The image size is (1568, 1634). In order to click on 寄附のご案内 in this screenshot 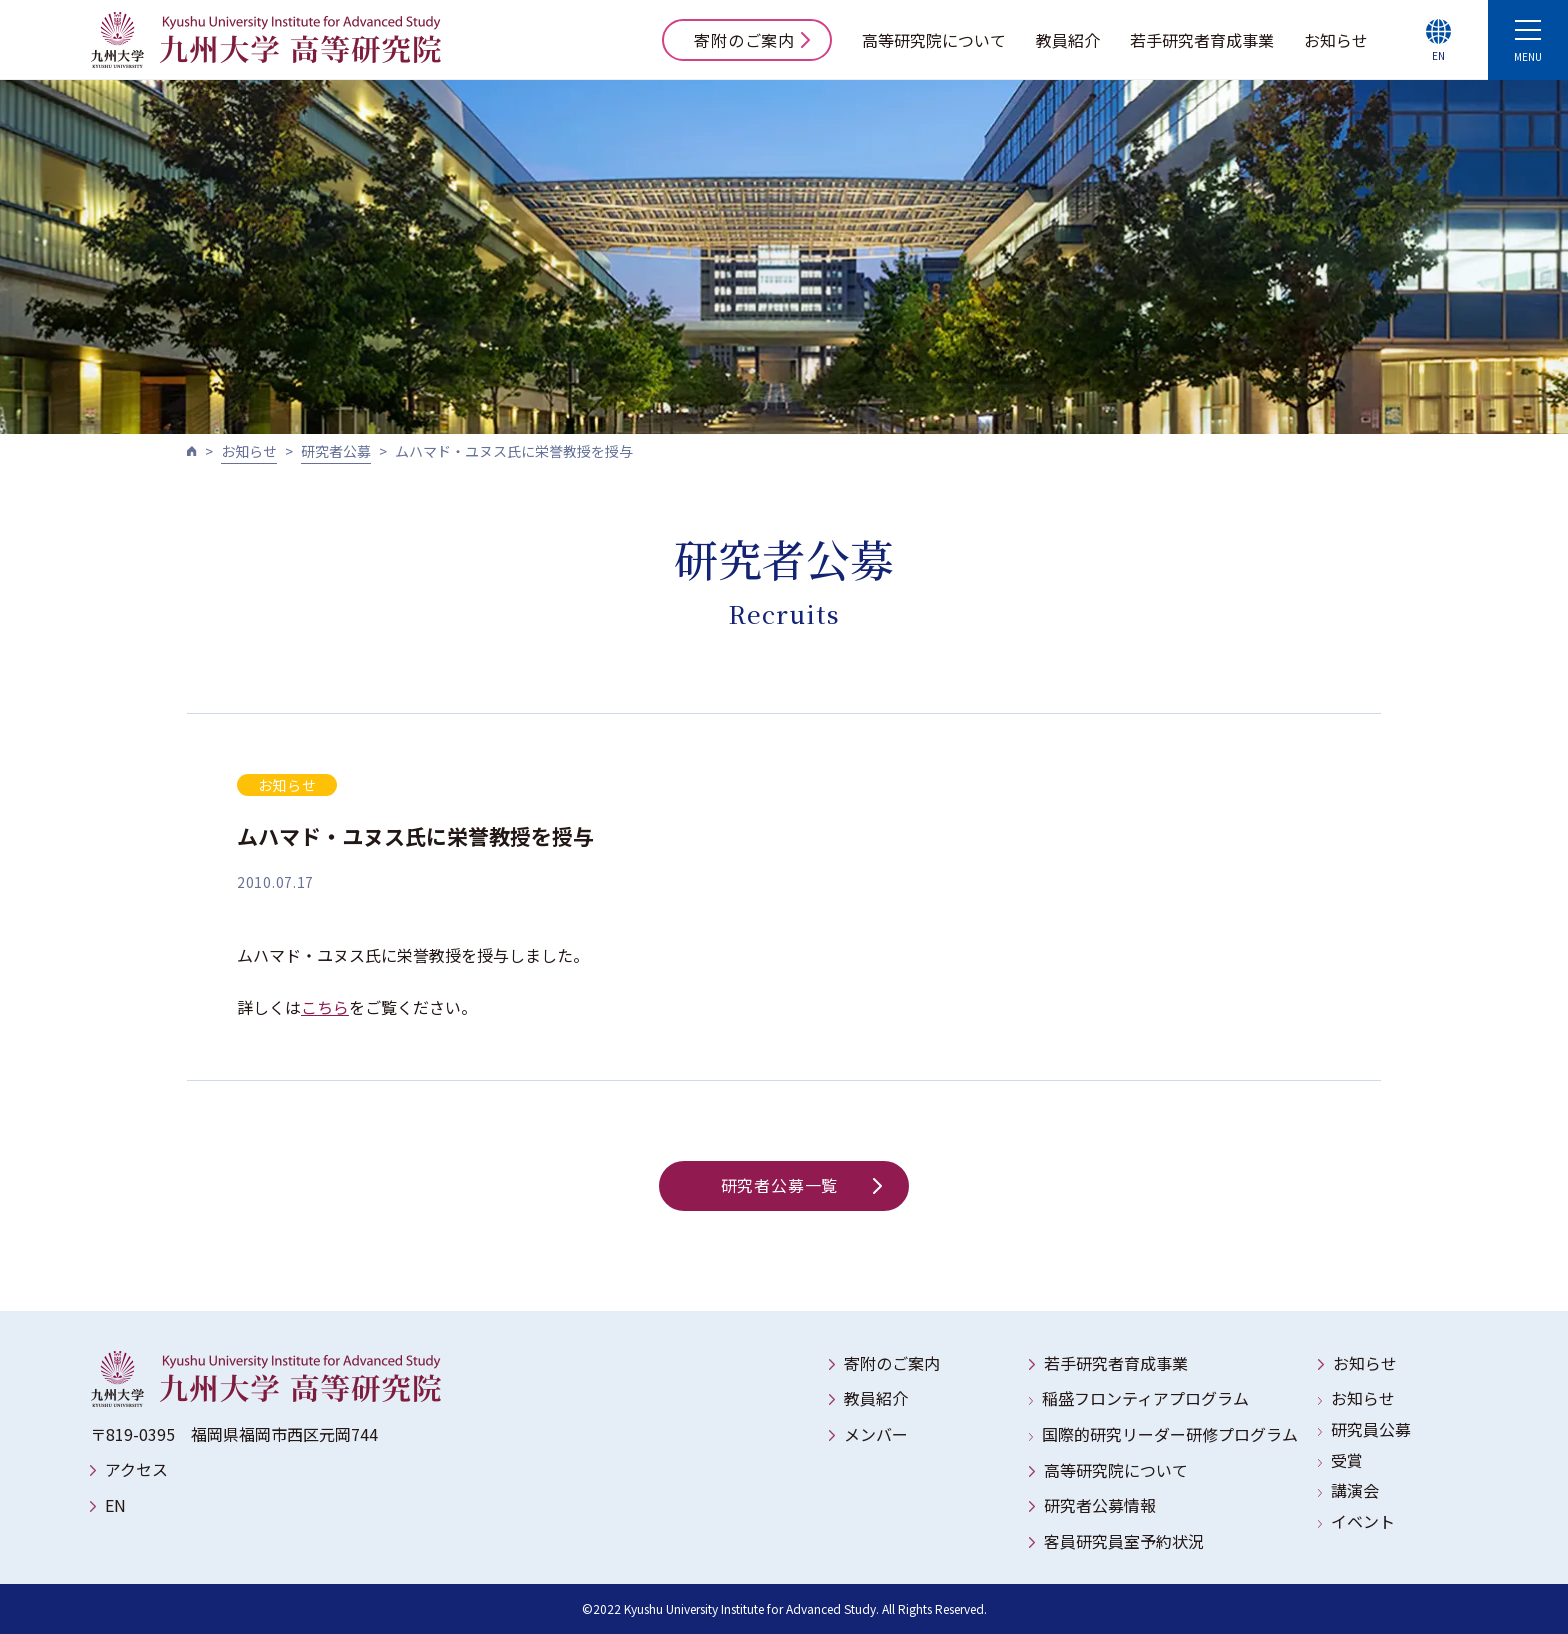, I will do `click(752, 40)`.